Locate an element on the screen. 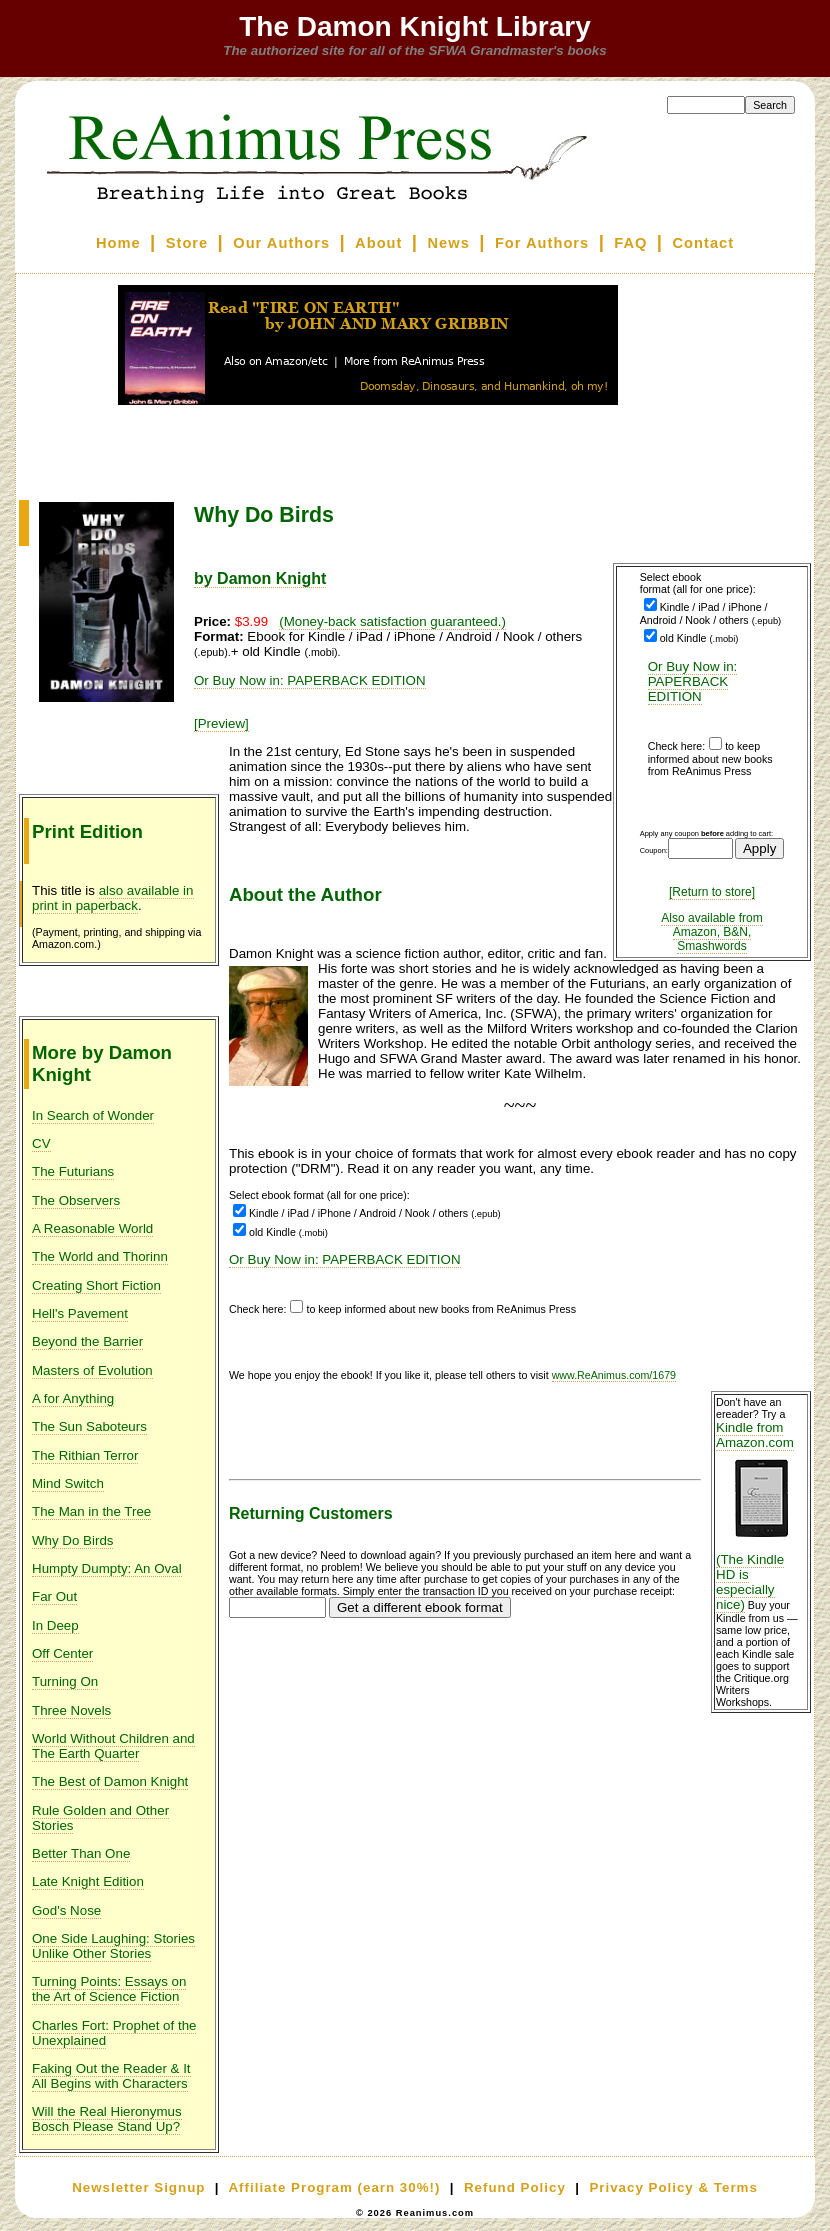 The height and width of the screenshot is (2231, 830). Humpty Dumpty: An Oval is located at coordinates (107, 1568).